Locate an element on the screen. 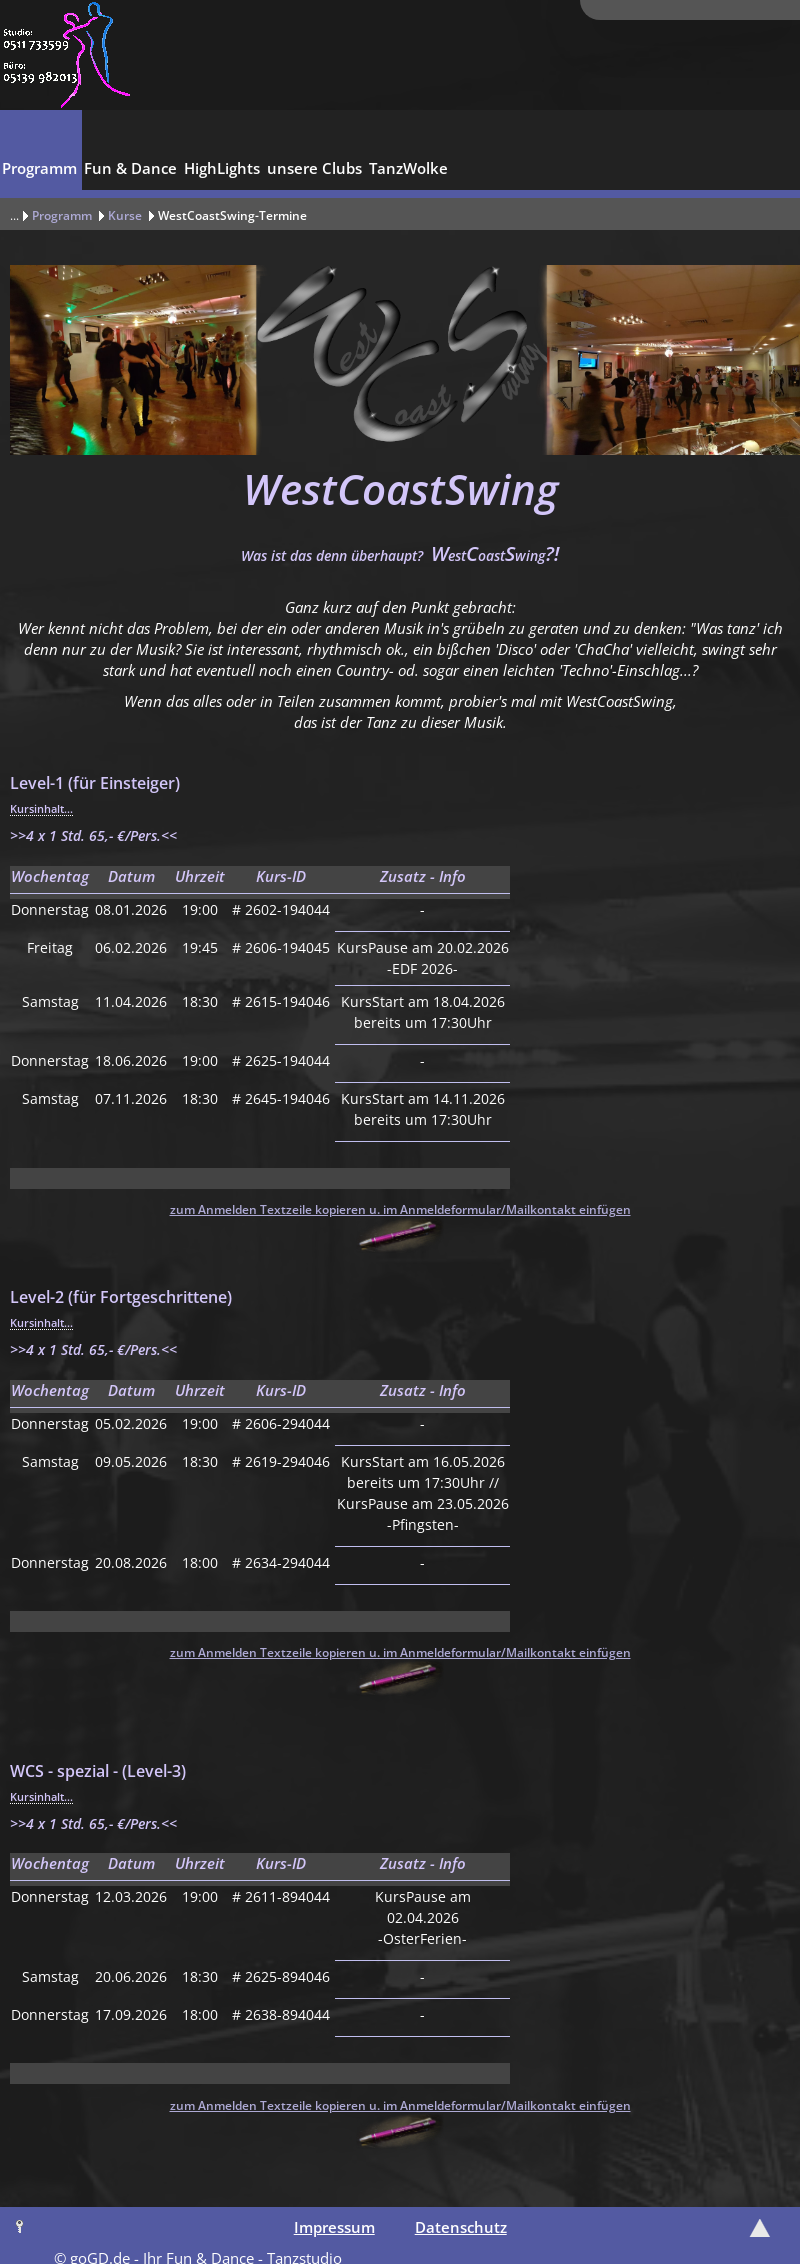  Impressum is located at coordinates (334, 2227).